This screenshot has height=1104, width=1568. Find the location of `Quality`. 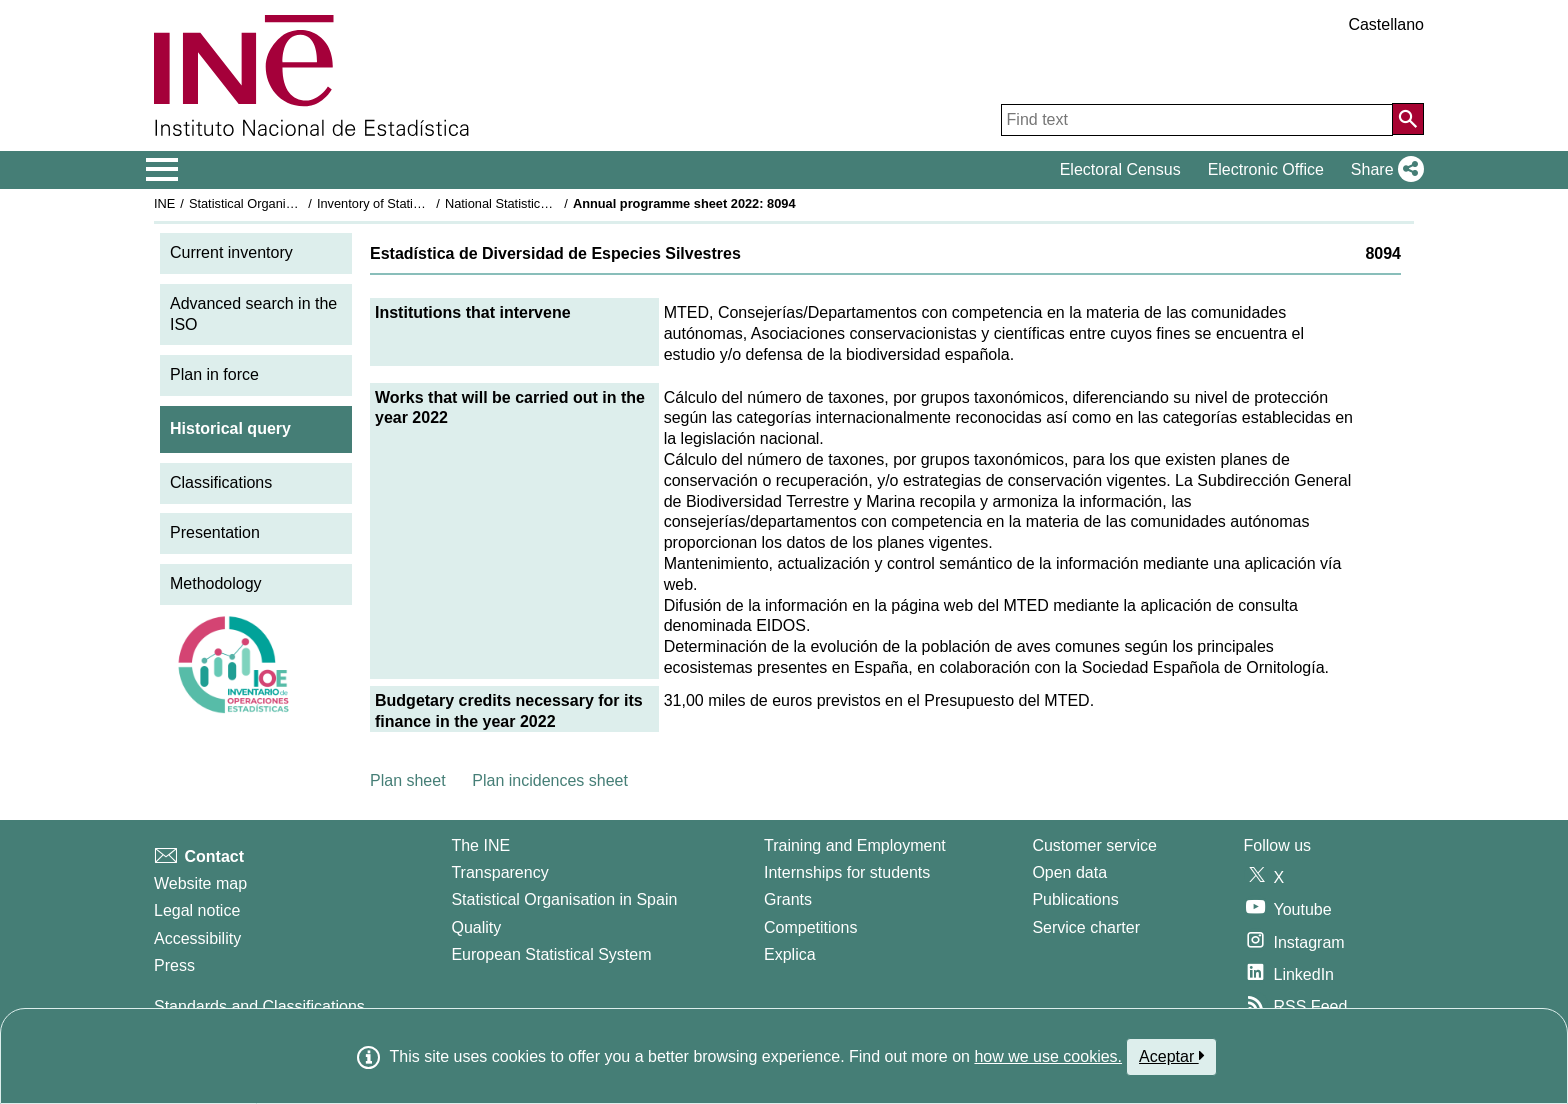

Quality is located at coordinates (476, 927).